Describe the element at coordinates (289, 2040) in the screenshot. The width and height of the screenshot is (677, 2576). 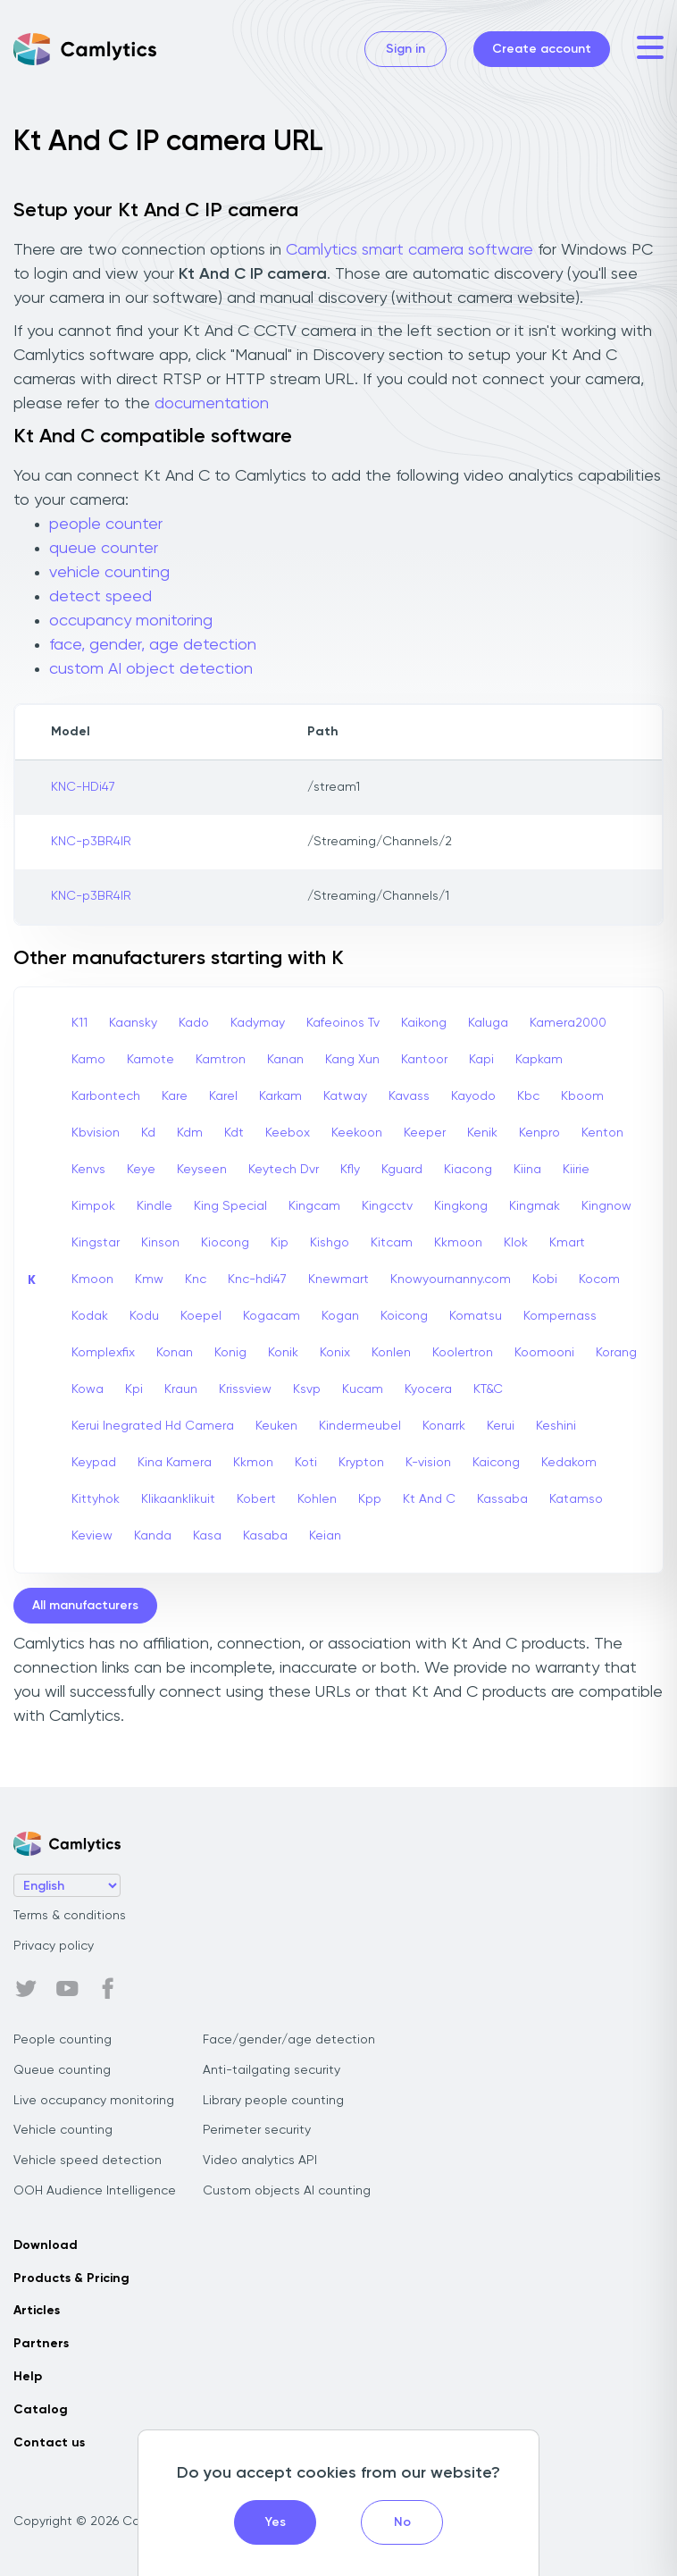
I see `Face/gender/age detection` at that location.